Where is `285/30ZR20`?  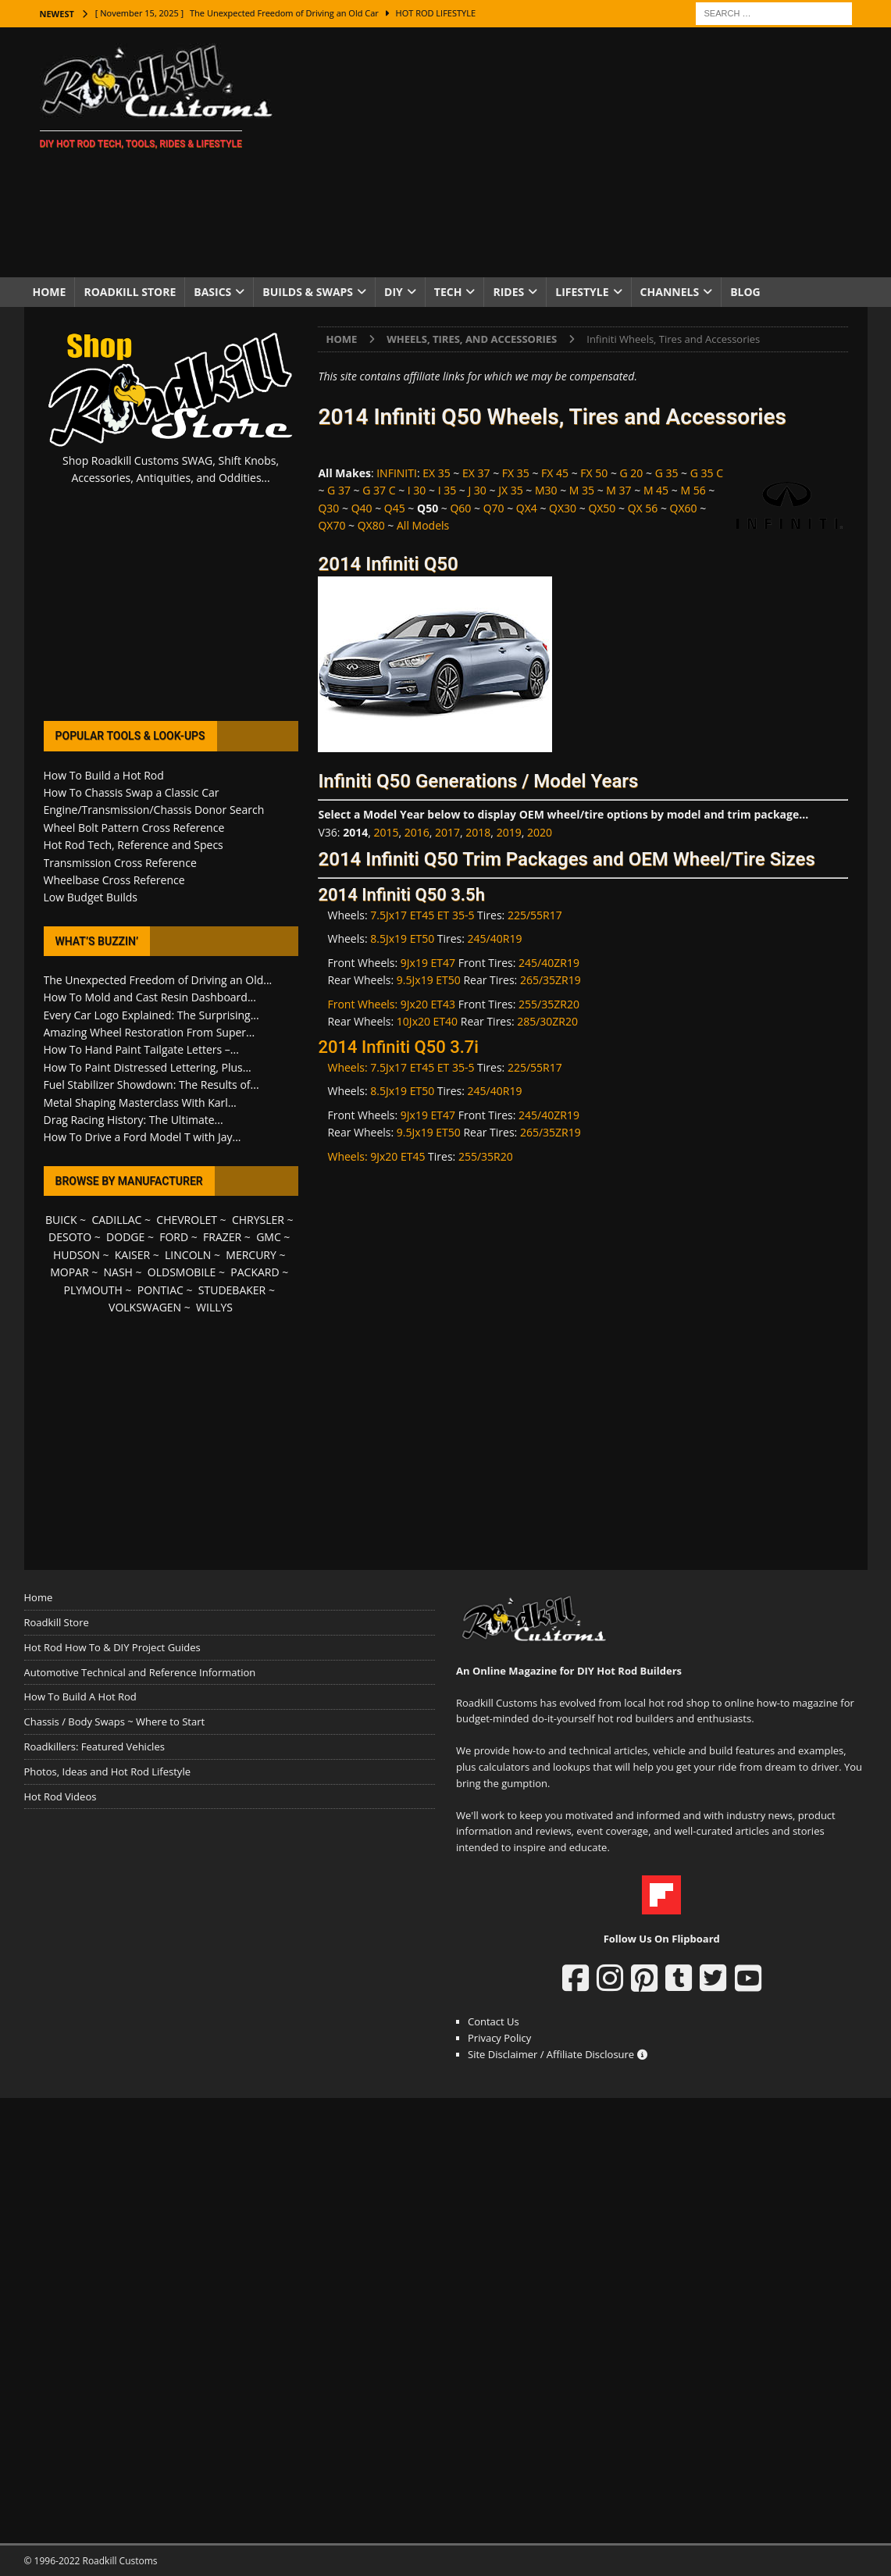
285/30ZR20 is located at coordinates (547, 1021).